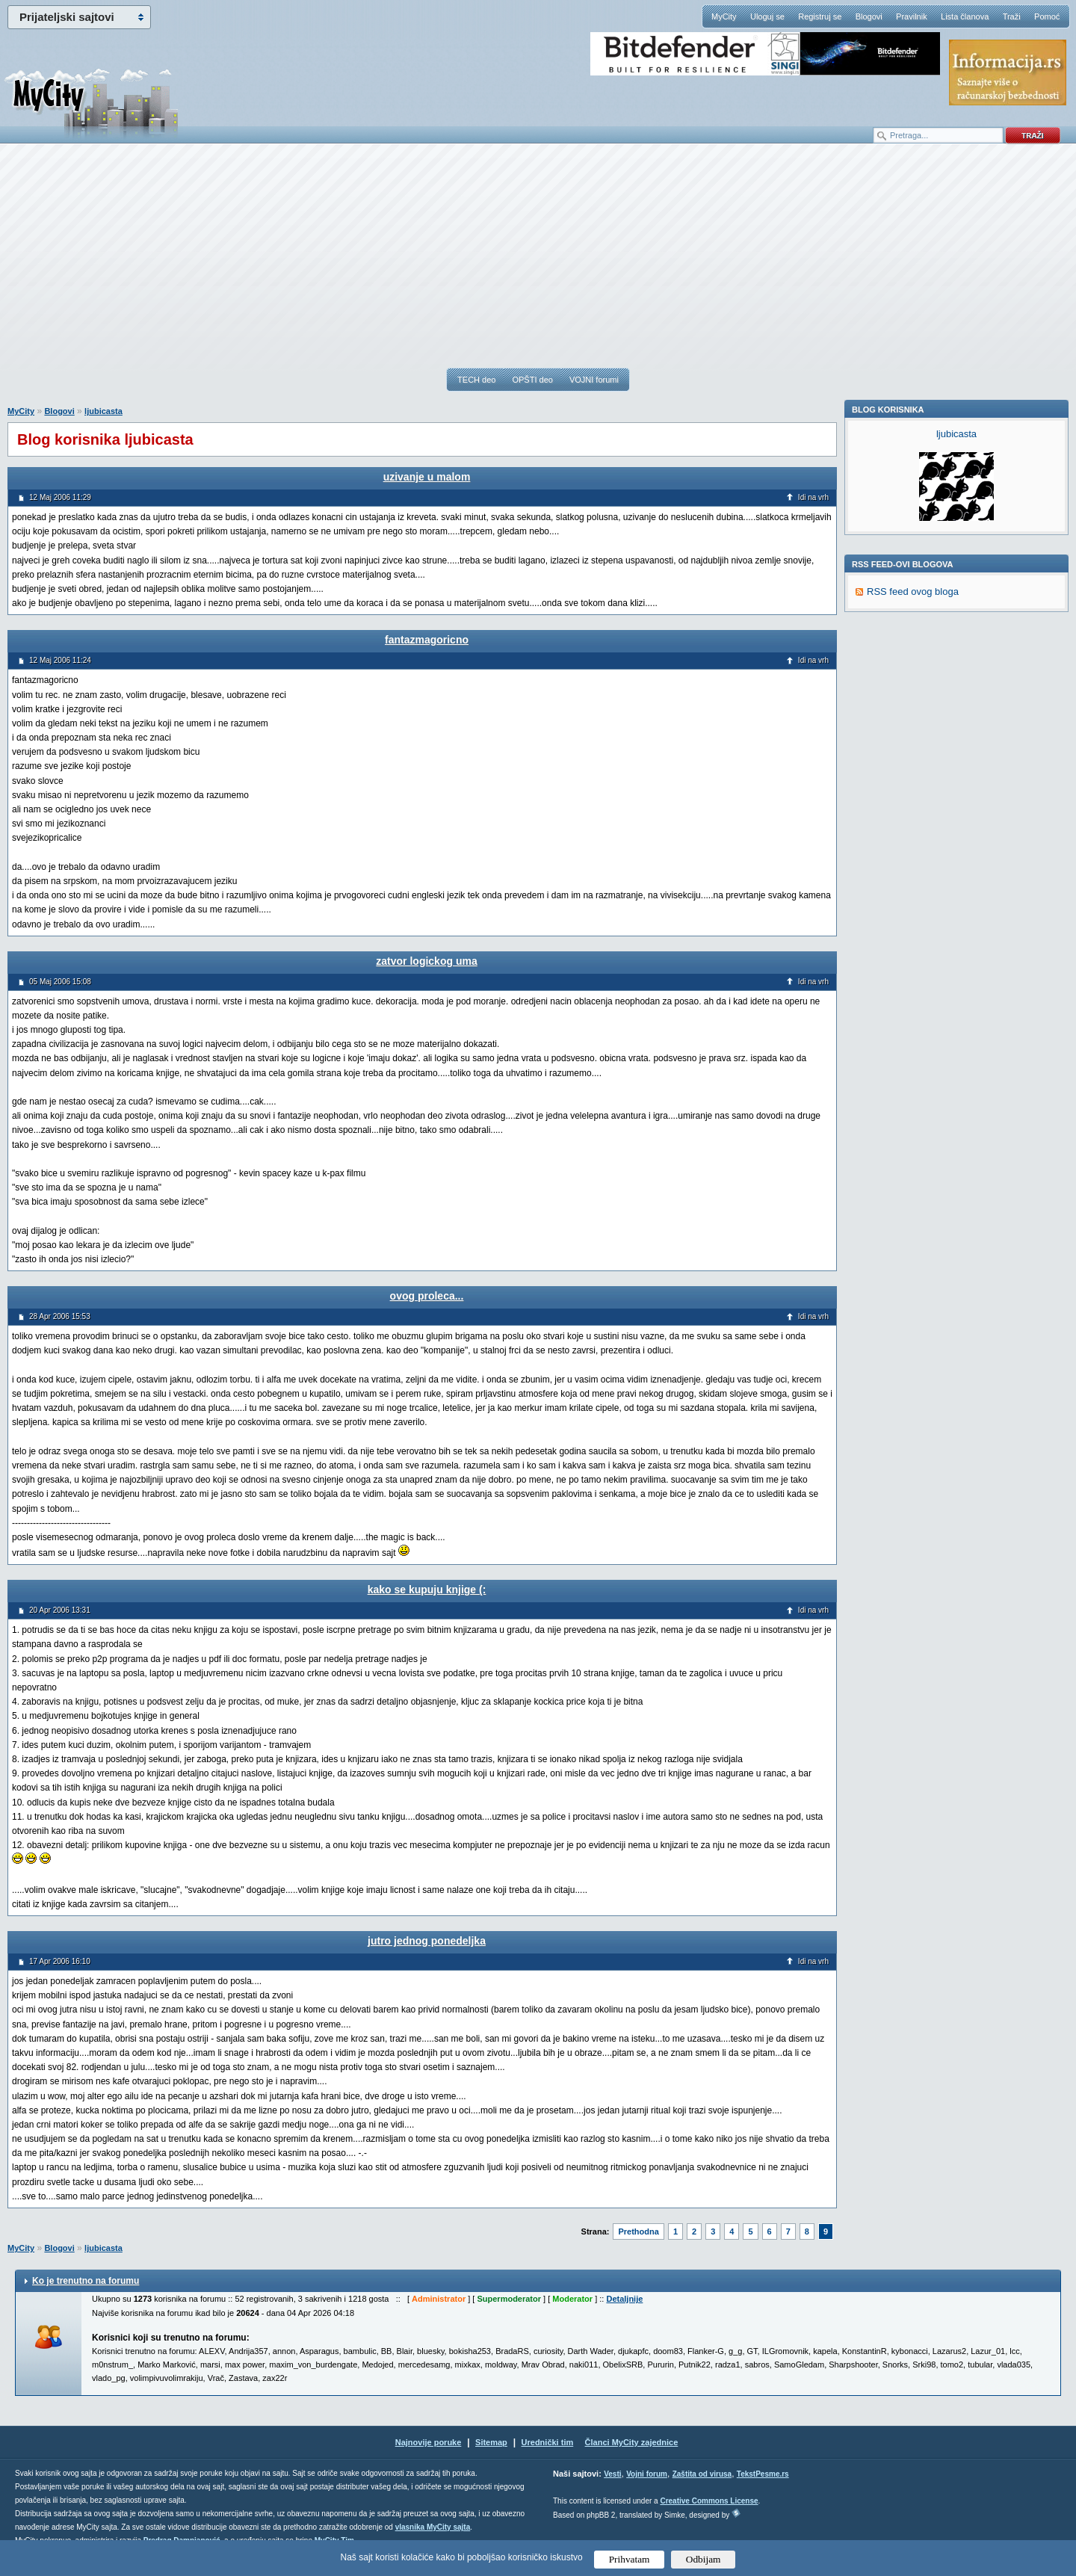 The height and width of the screenshot is (2576, 1076). I want to click on Detaljnije, so click(624, 2298).